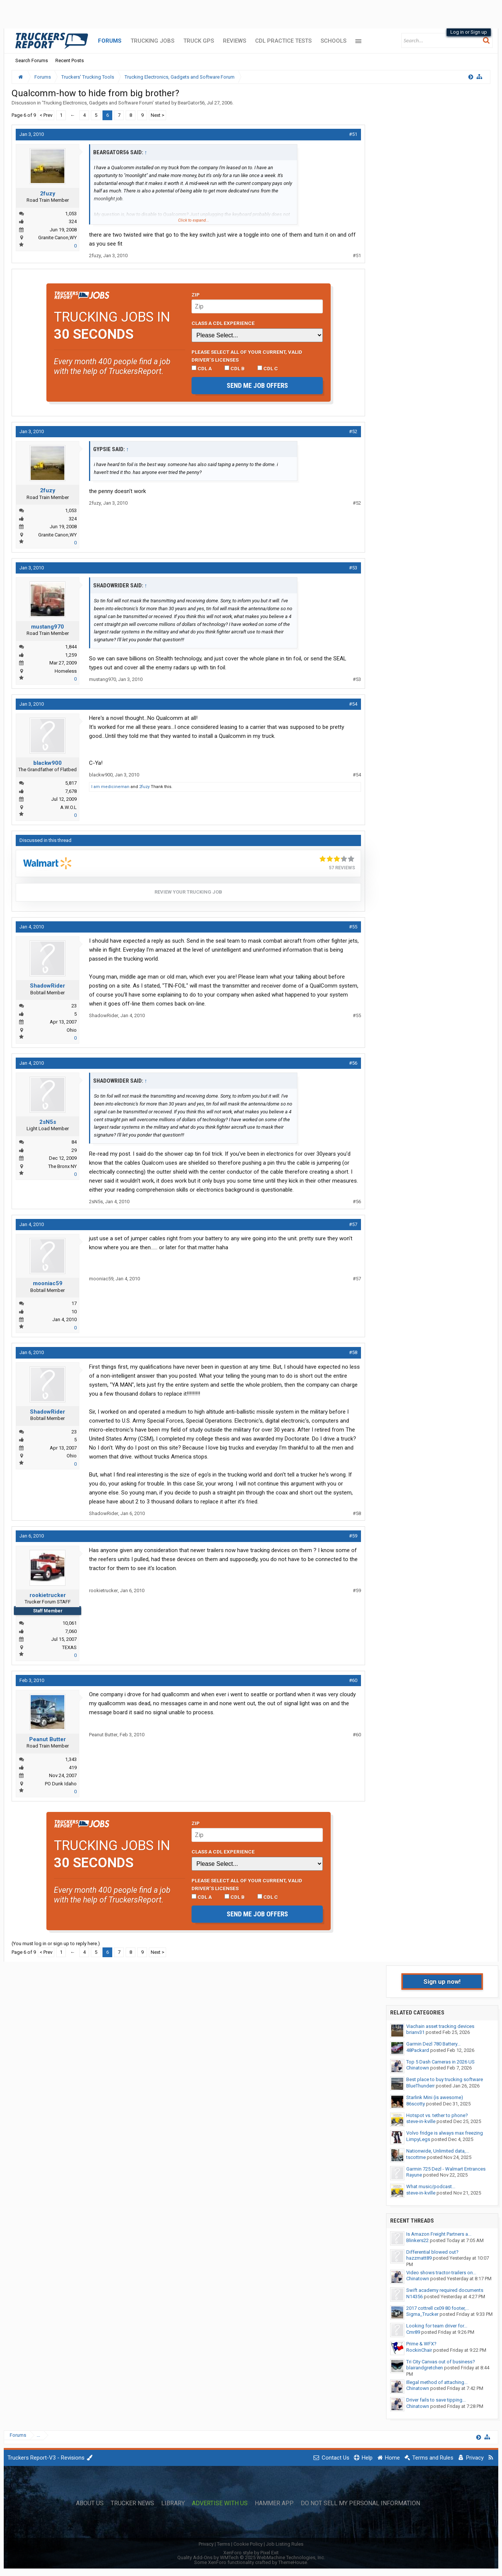 The width and height of the screenshot is (502, 2576). What do you see at coordinates (90, 2503) in the screenshot?
I see `About Us` at bounding box center [90, 2503].